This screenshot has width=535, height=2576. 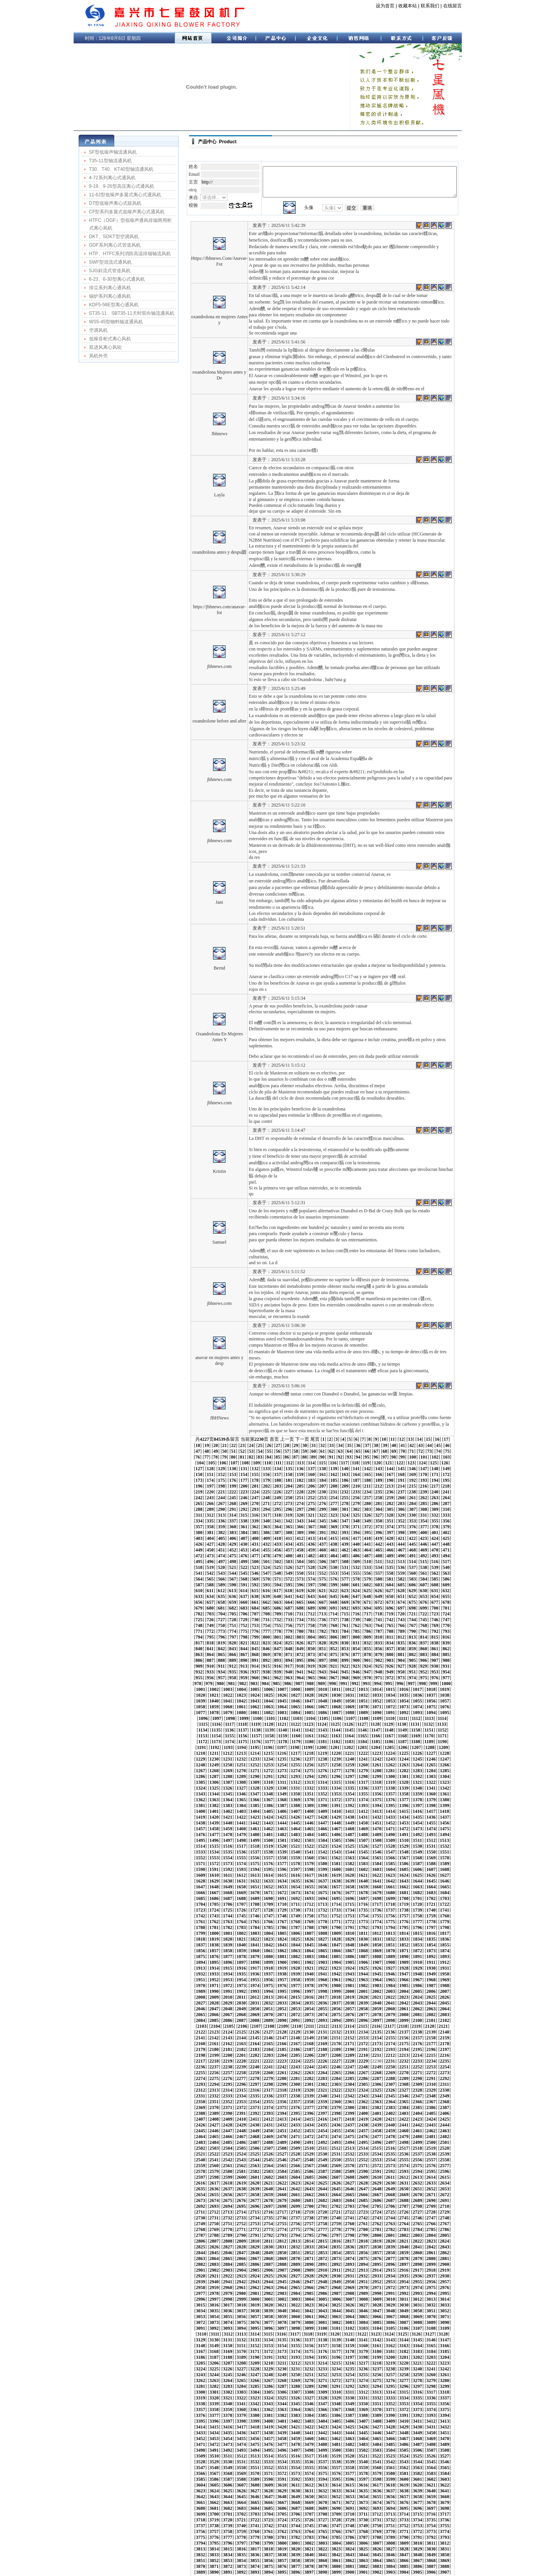 I want to click on 314, so click(x=198, y=1485).